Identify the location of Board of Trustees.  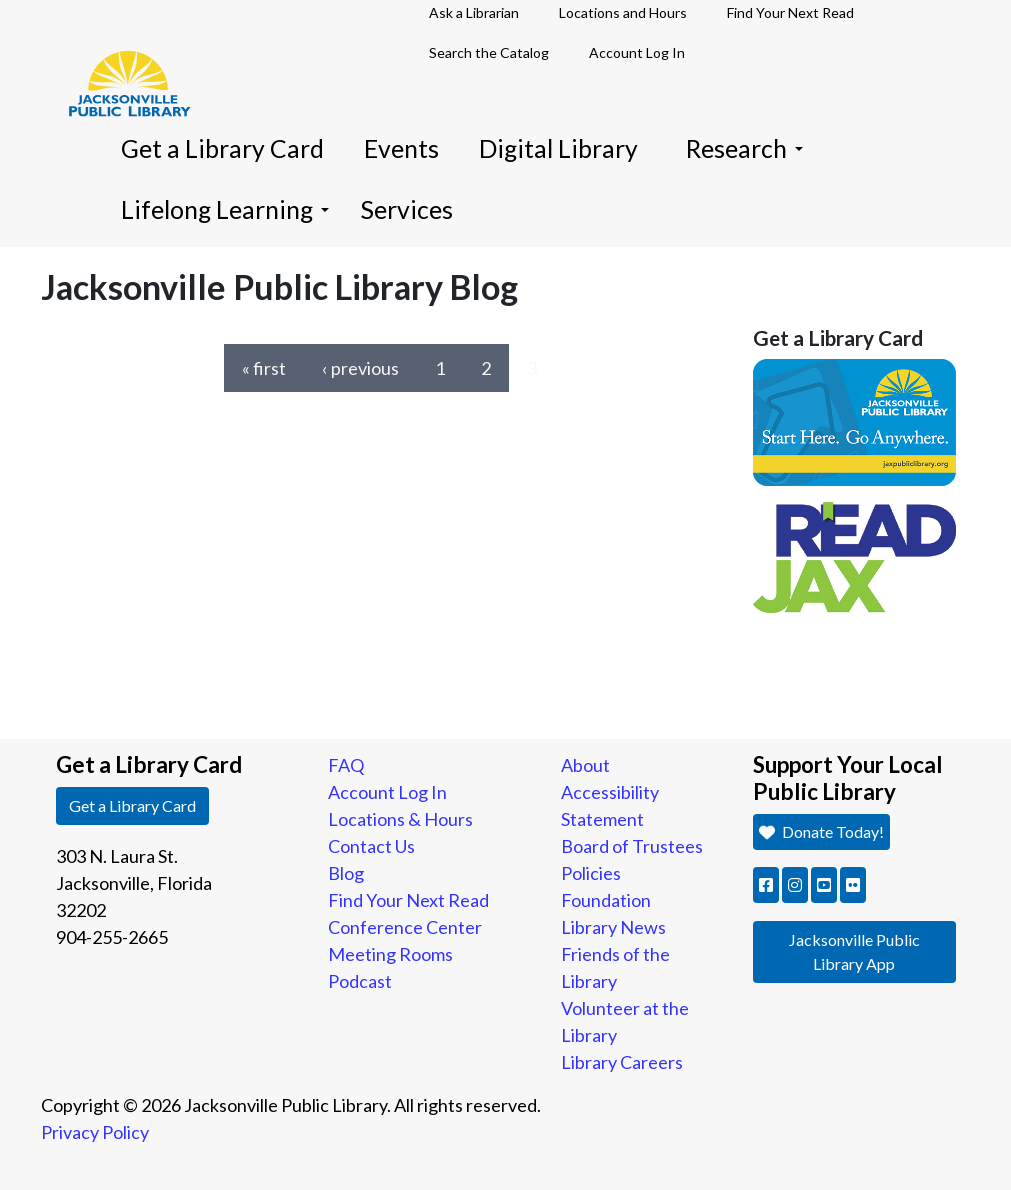
(632, 846).